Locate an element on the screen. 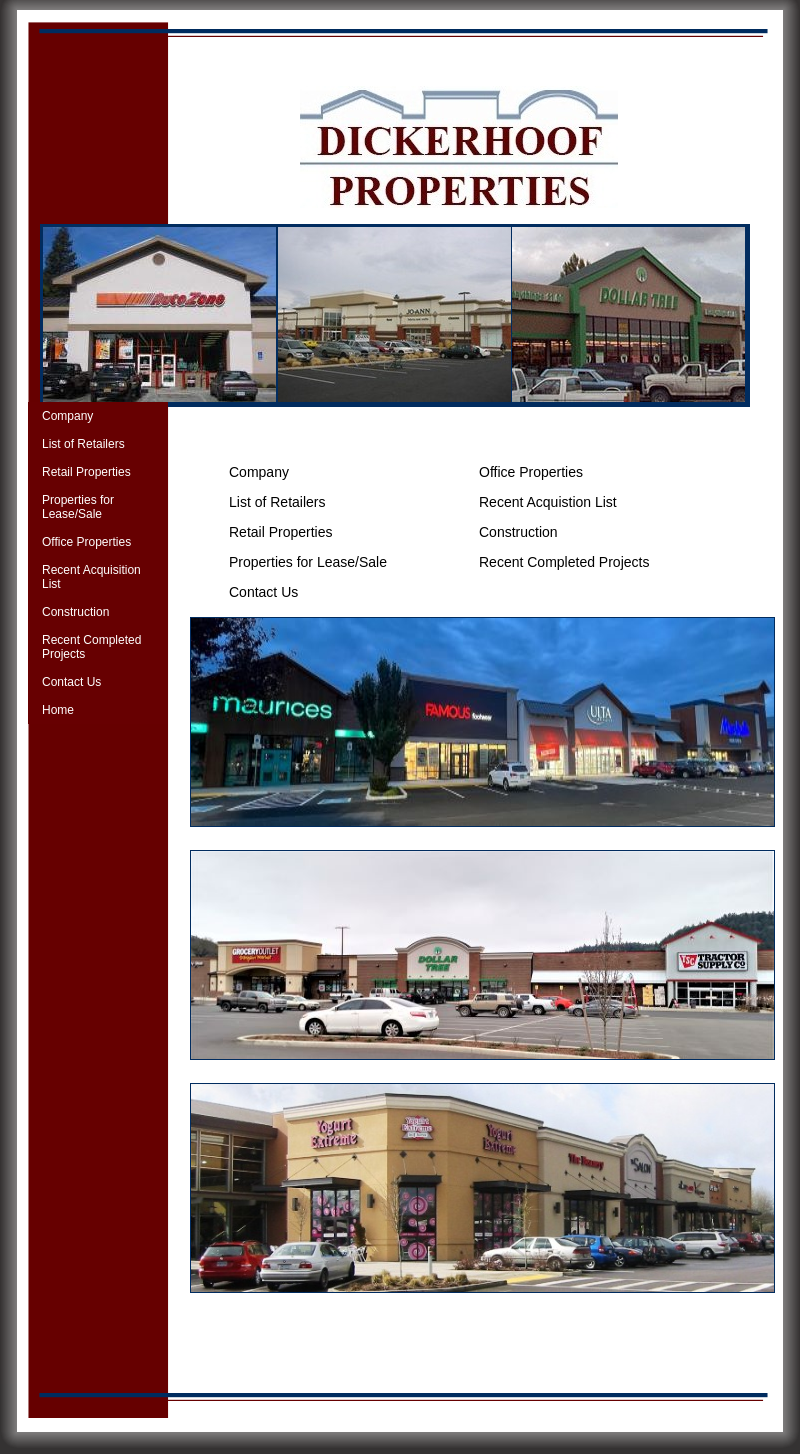 The width and height of the screenshot is (800, 1454). Home is located at coordinates (58, 710).